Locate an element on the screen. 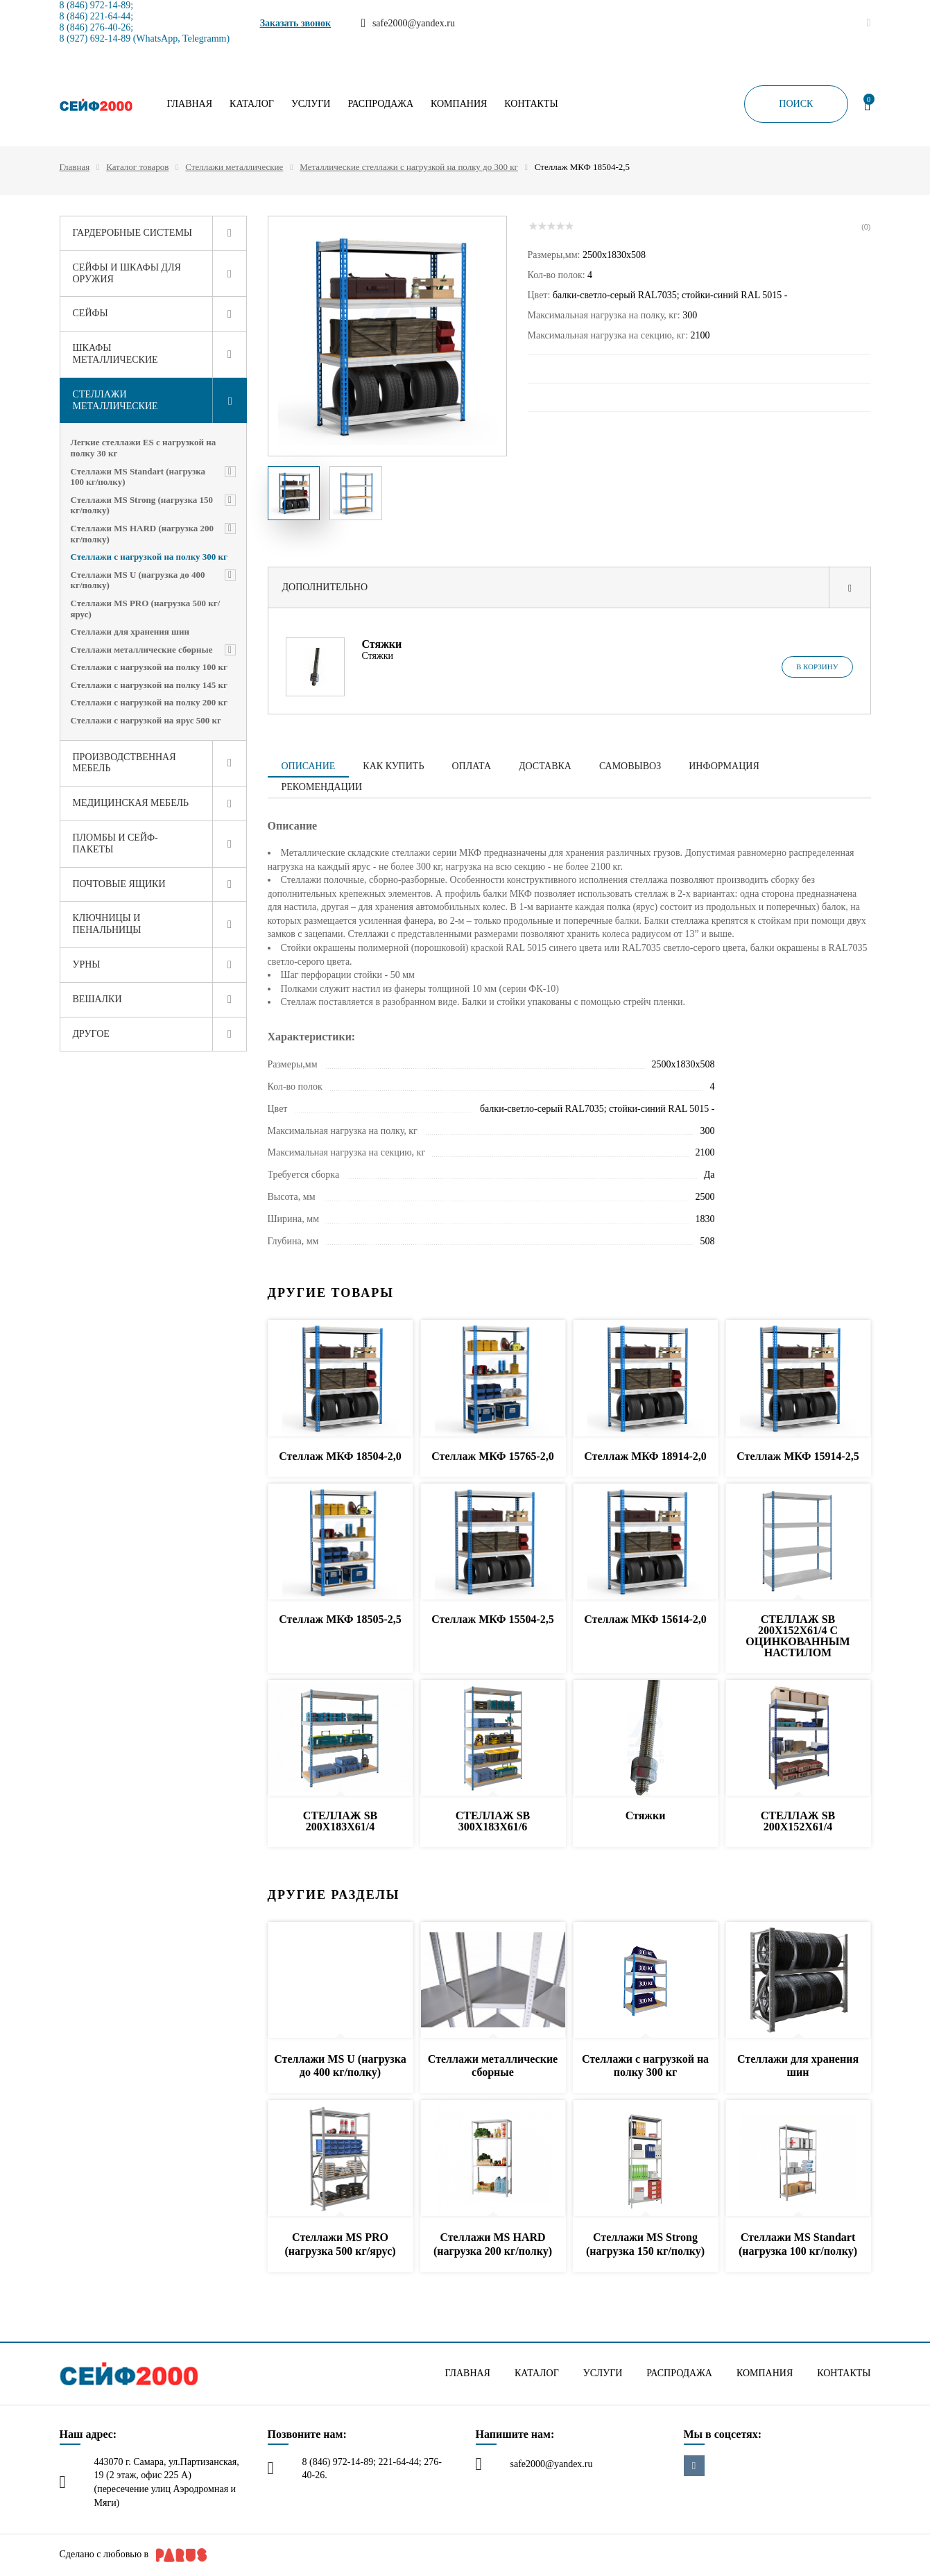 Image resolution: width=930 pixels, height=2576 pixels. Стеллажи с нагрузкой на полку 100 кг is located at coordinates (149, 667).